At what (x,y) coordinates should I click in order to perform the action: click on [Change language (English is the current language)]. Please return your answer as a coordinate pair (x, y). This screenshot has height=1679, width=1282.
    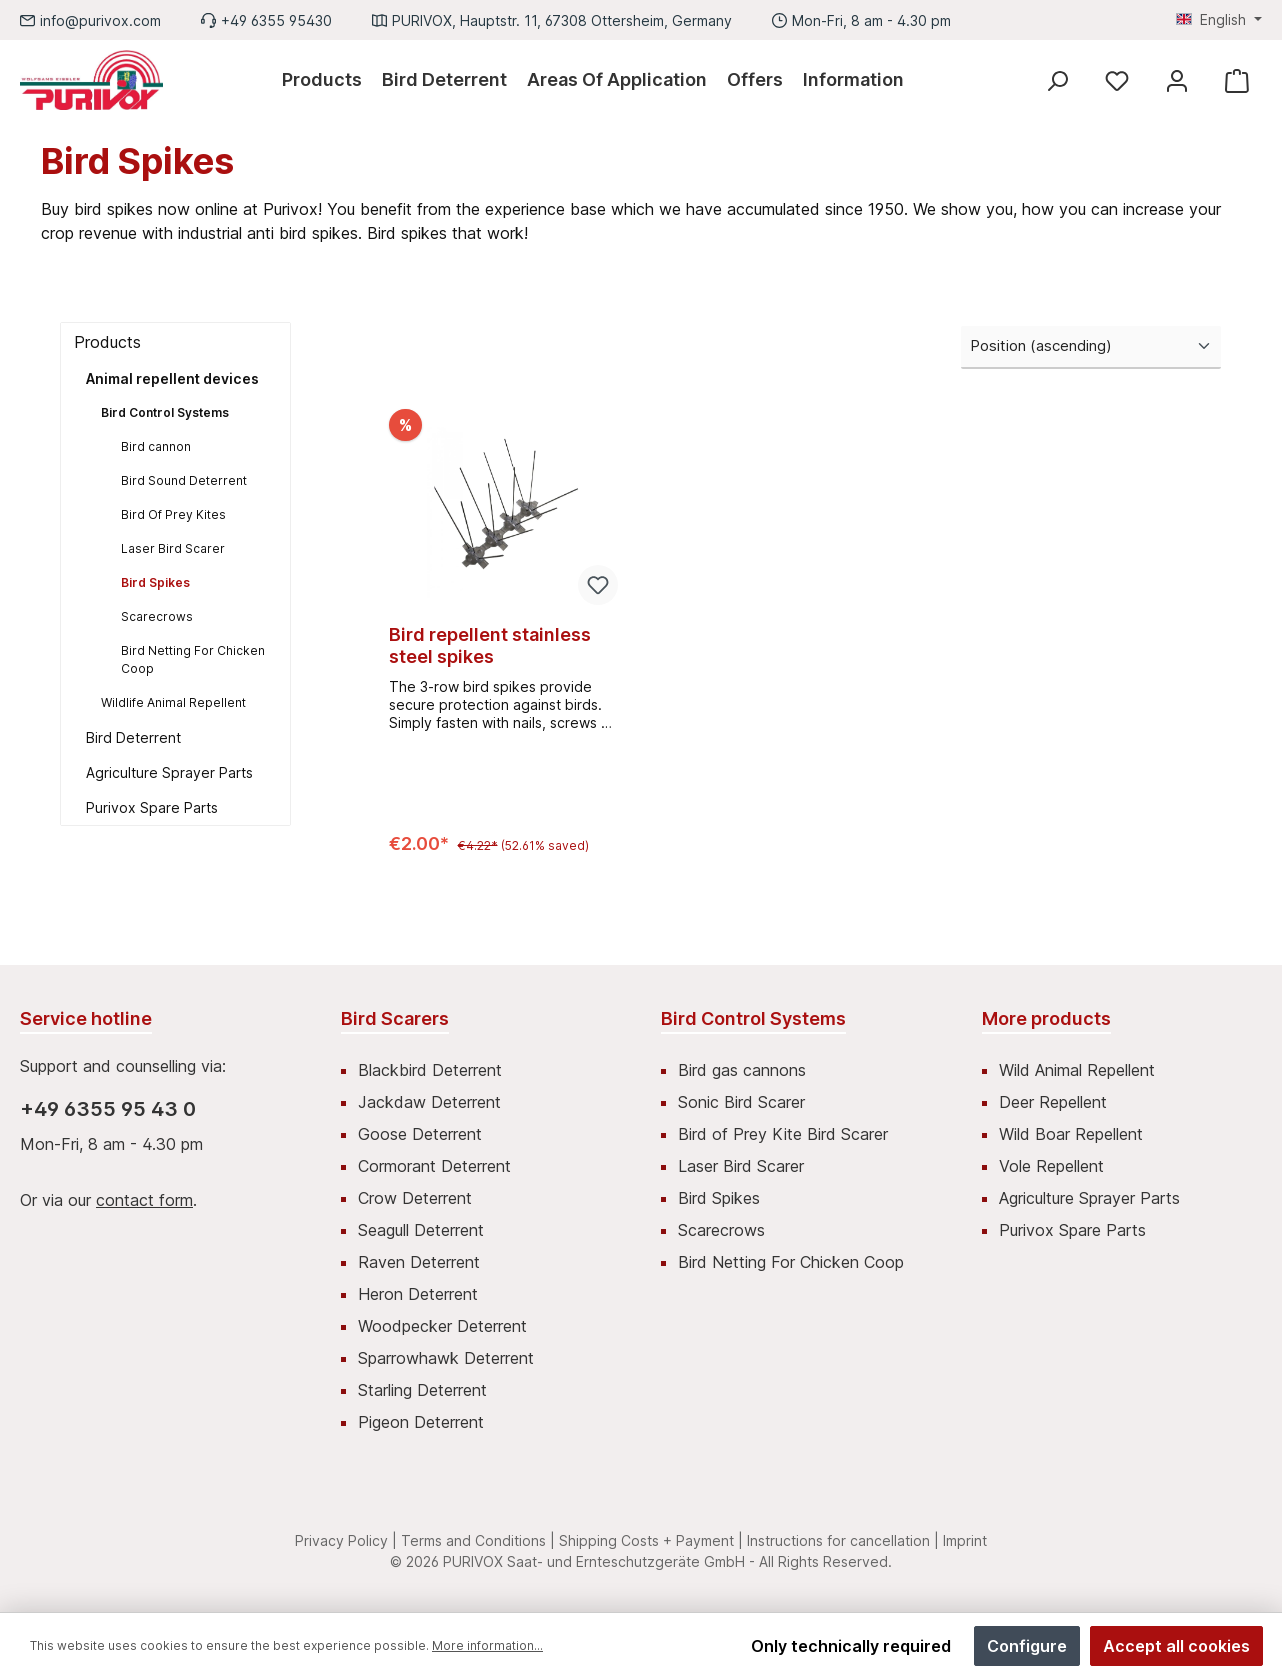
    Looking at the image, I should click on (1219, 20).